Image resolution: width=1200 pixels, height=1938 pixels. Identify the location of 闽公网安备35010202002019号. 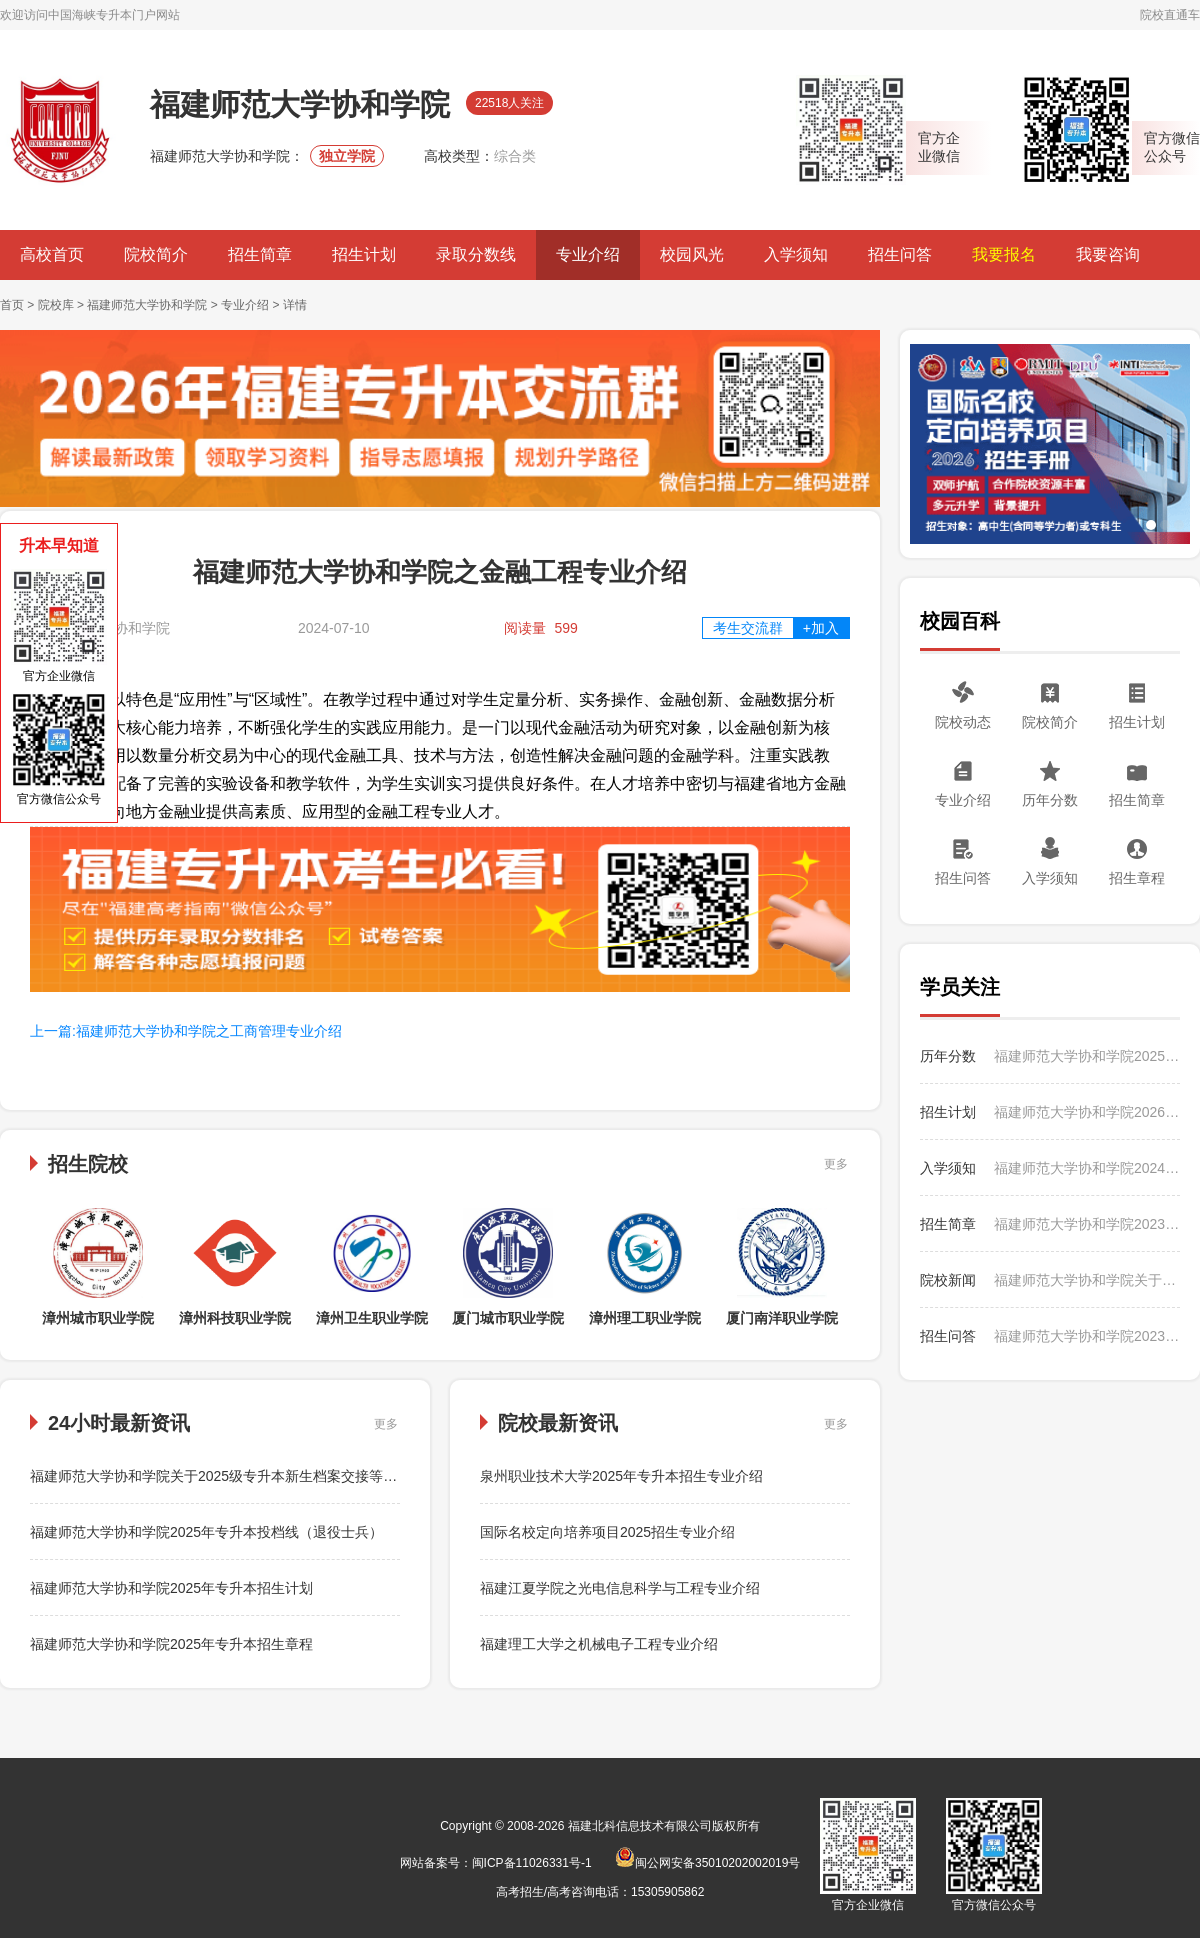
(707, 1863).